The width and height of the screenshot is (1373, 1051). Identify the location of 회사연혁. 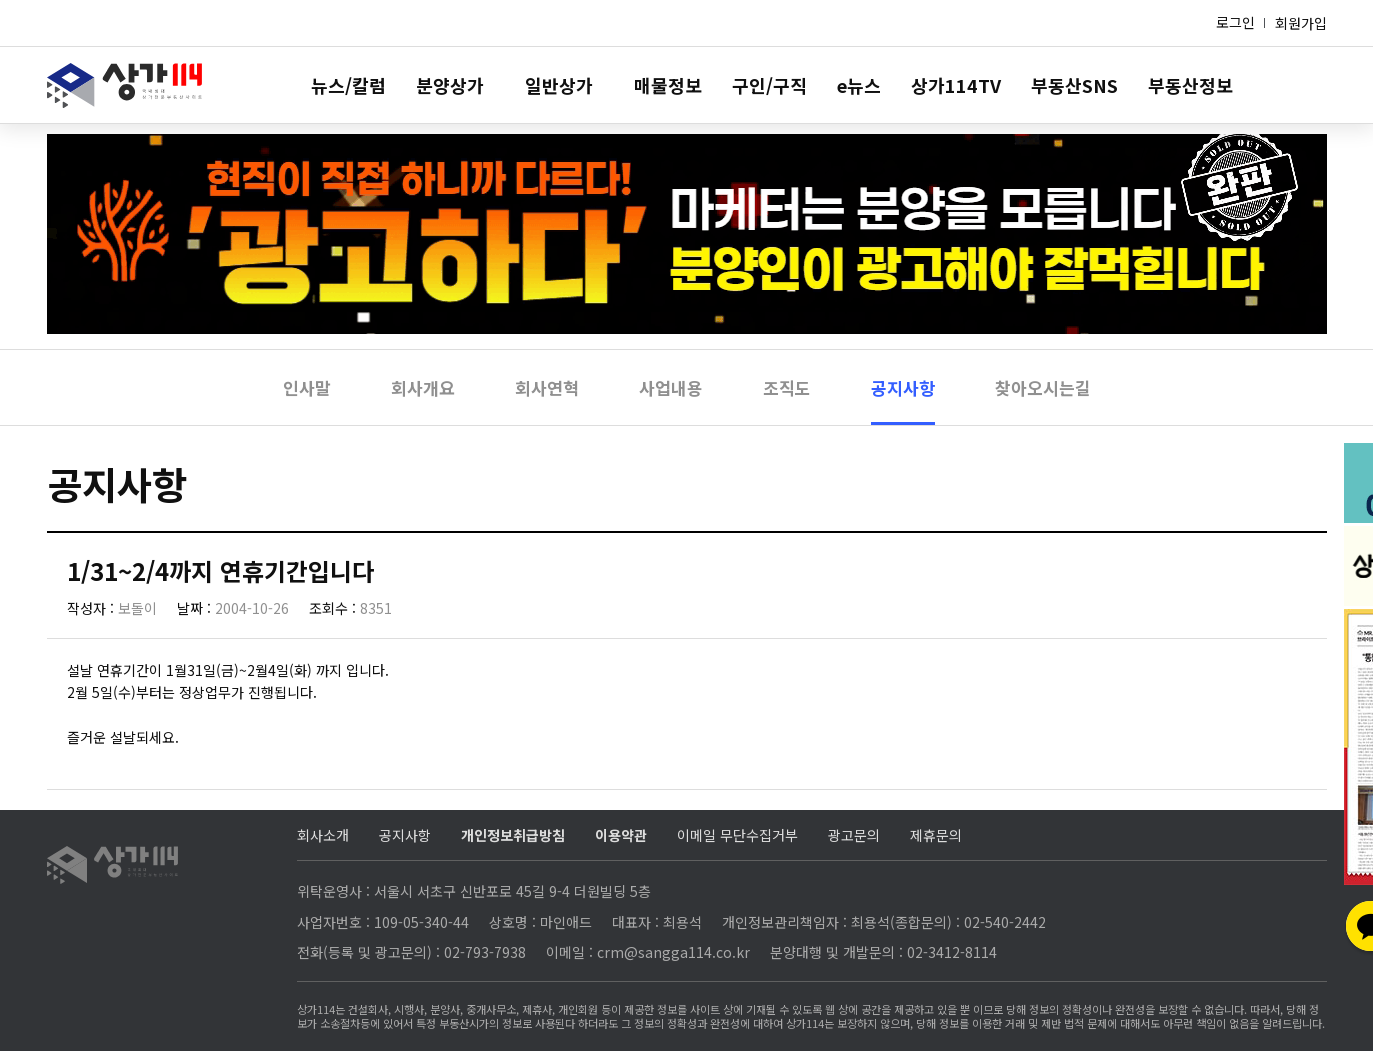
(547, 387).